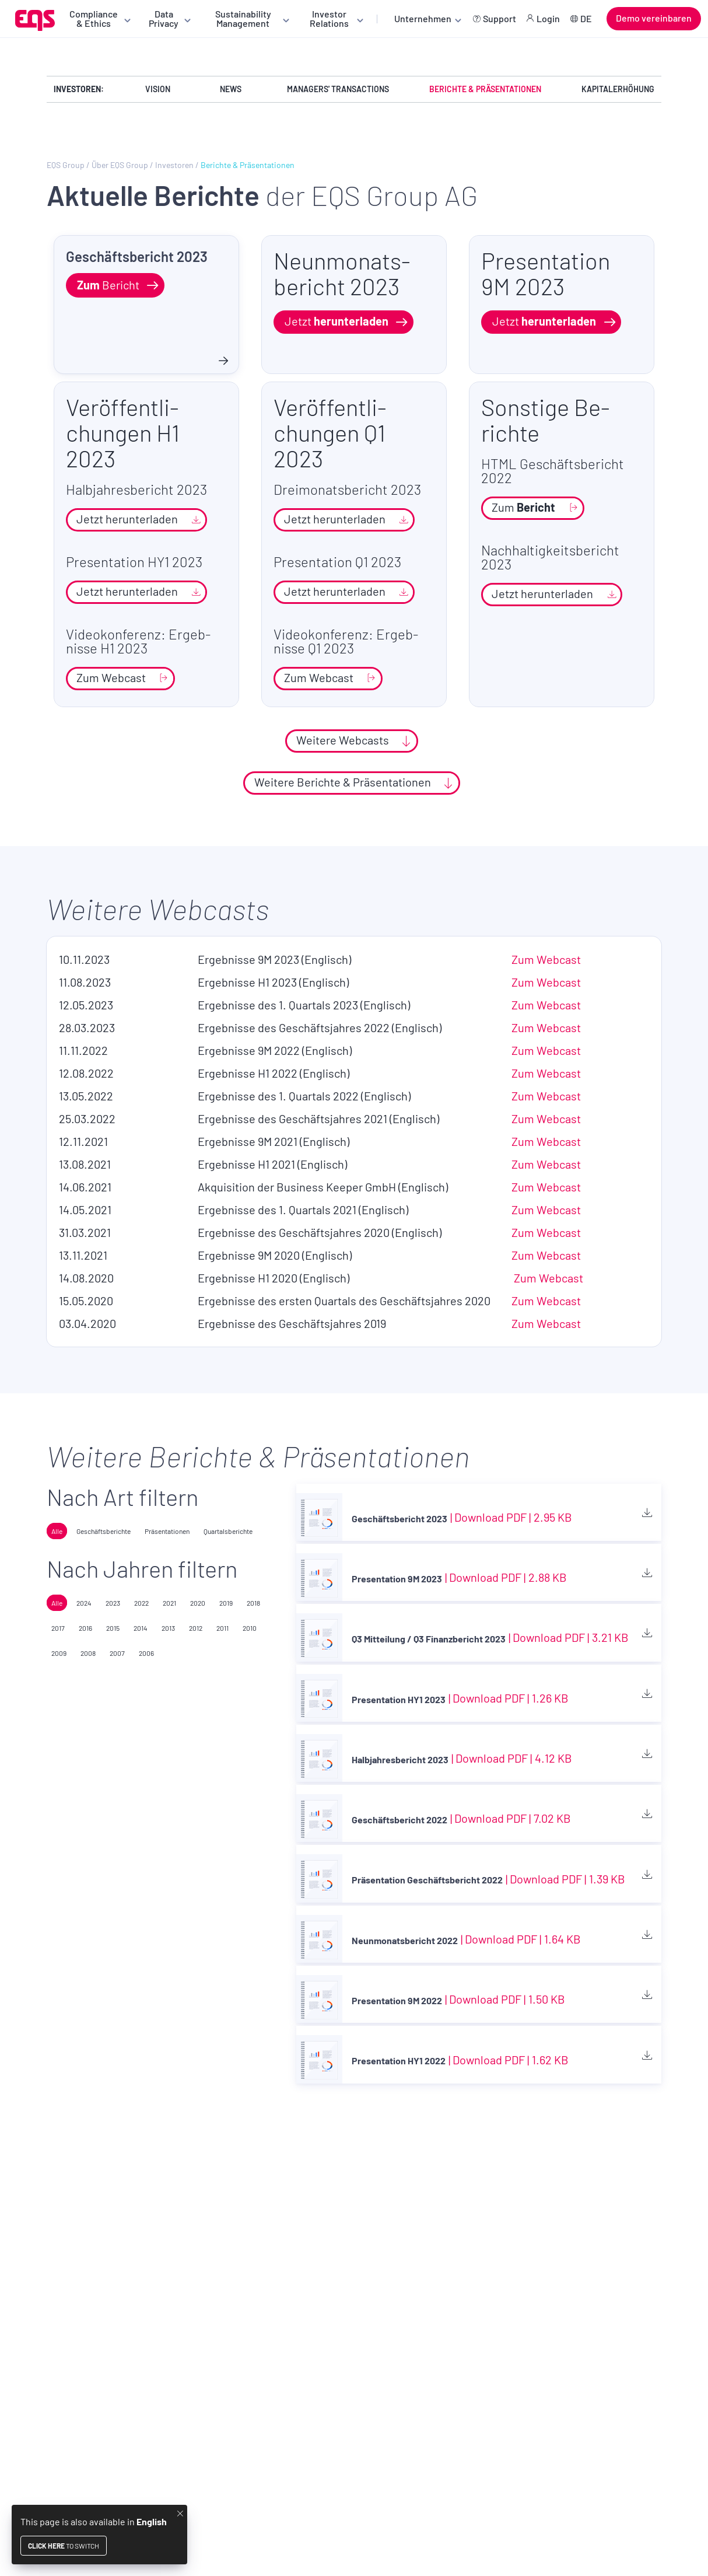 Image resolution: width=708 pixels, height=2576 pixels. What do you see at coordinates (63, 2546) in the screenshot?
I see `to switch` at bounding box center [63, 2546].